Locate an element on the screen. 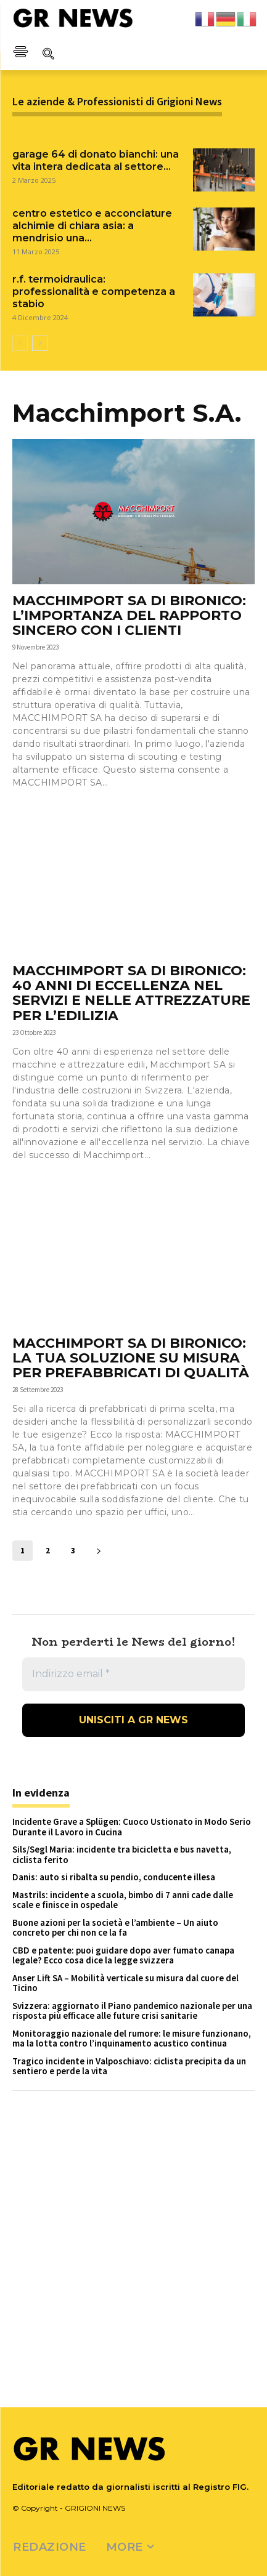  MACCHIMPORT SA DI BIRONICO: LA TUA SOLUZIONE SU MISURA PER PREFABBRICATI DI QUALITÀ is located at coordinates (130, 1358).